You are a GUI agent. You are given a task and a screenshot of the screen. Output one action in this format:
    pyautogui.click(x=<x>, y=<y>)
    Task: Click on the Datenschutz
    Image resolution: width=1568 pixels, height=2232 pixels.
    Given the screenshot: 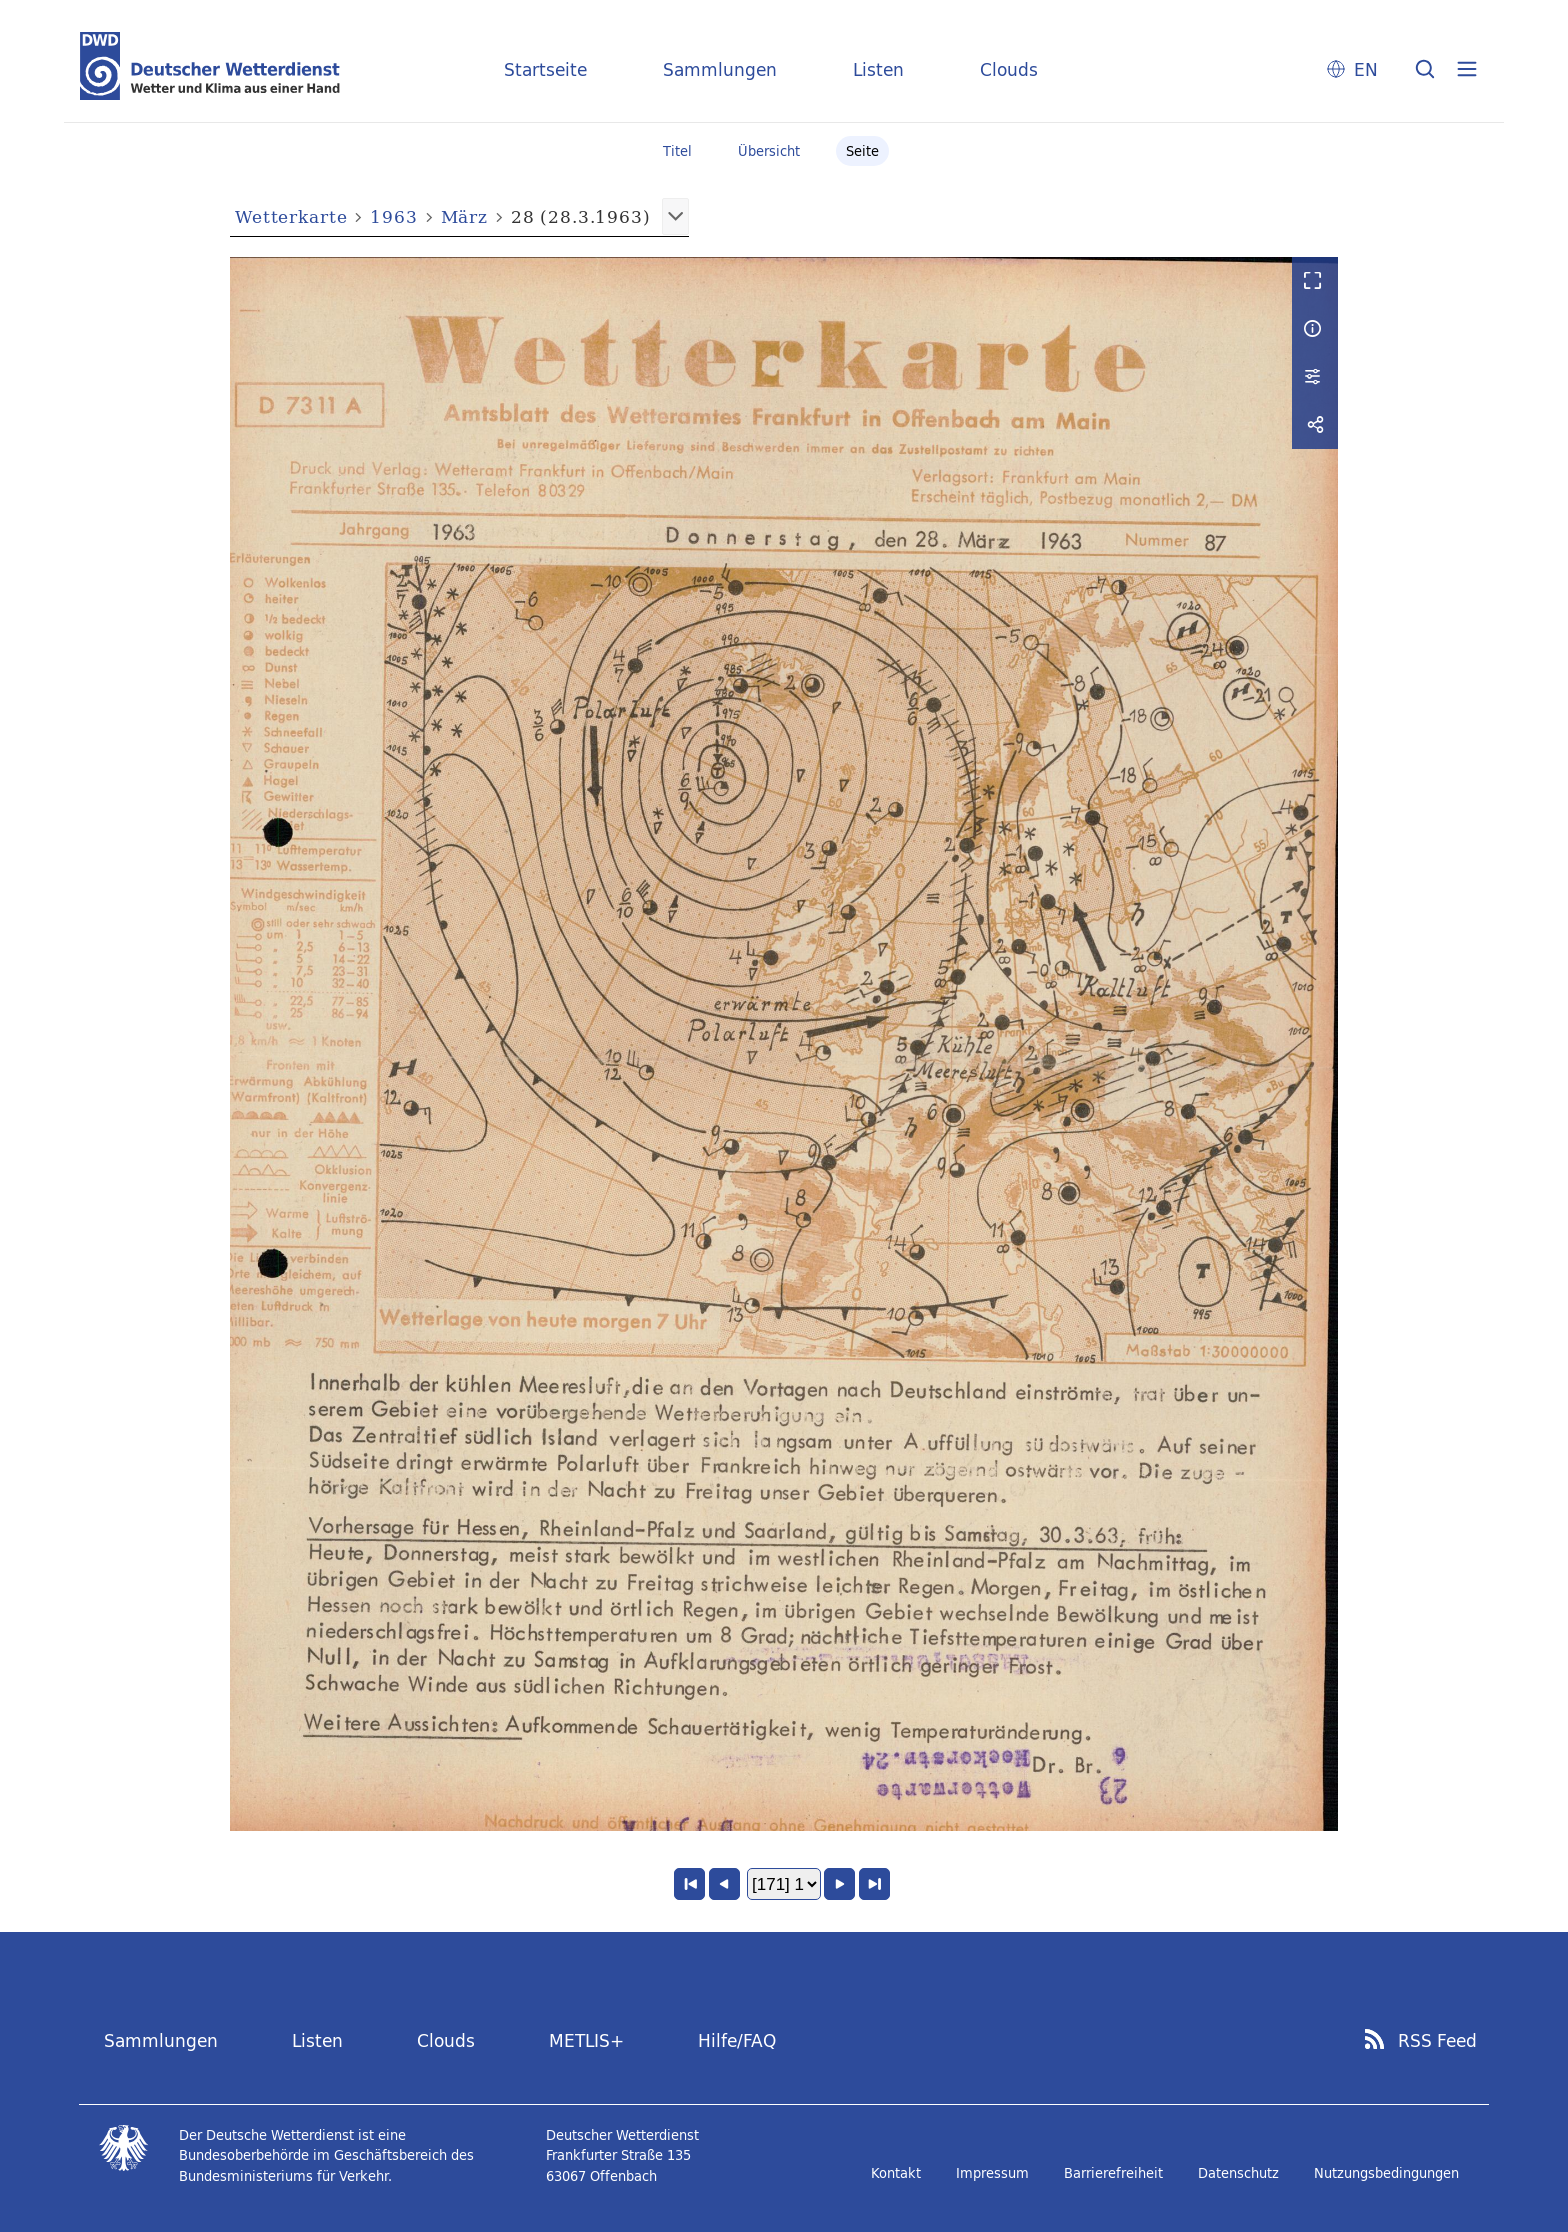 What is the action you would take?
    pyautogui.click(x=1238, y=2173)
    